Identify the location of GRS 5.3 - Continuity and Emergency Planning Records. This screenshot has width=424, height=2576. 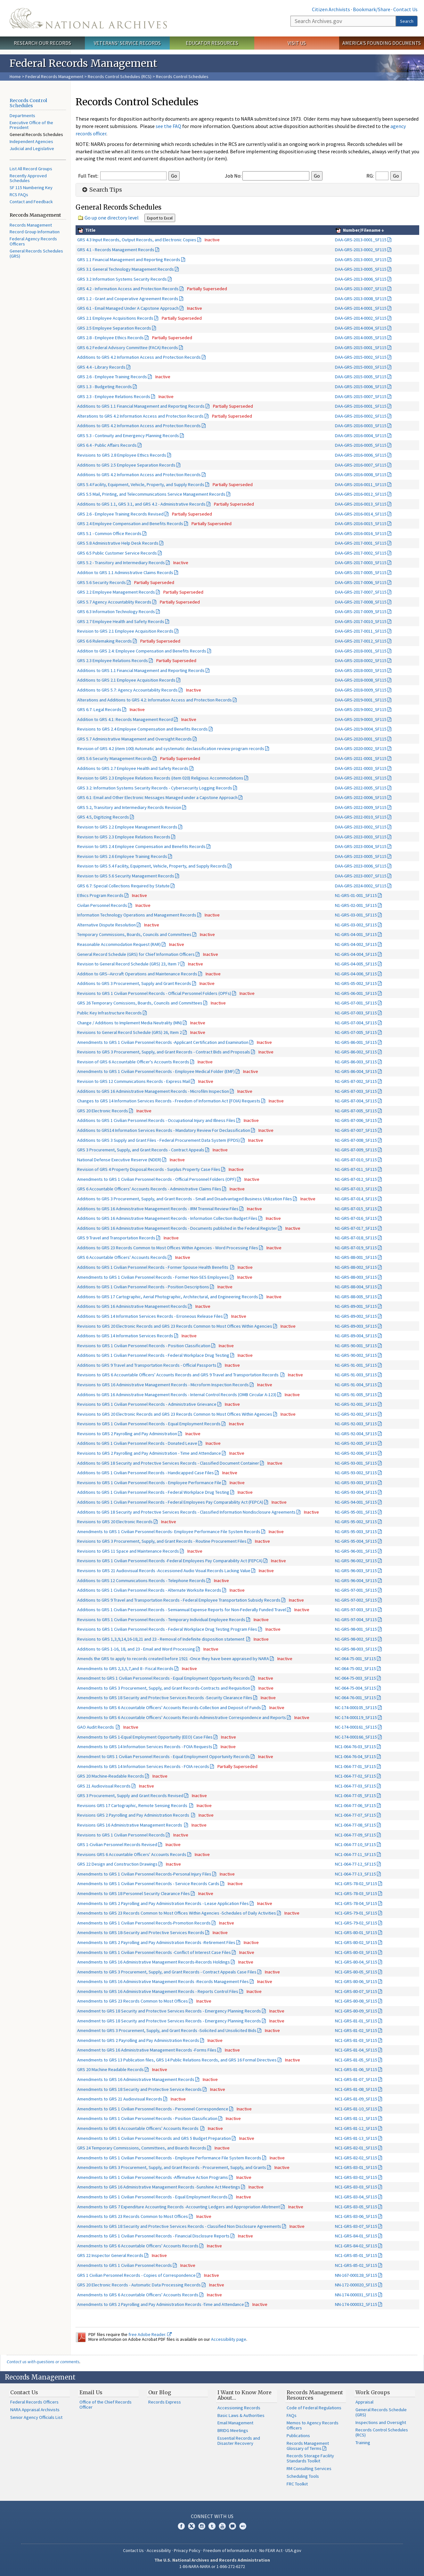
(128, 435).